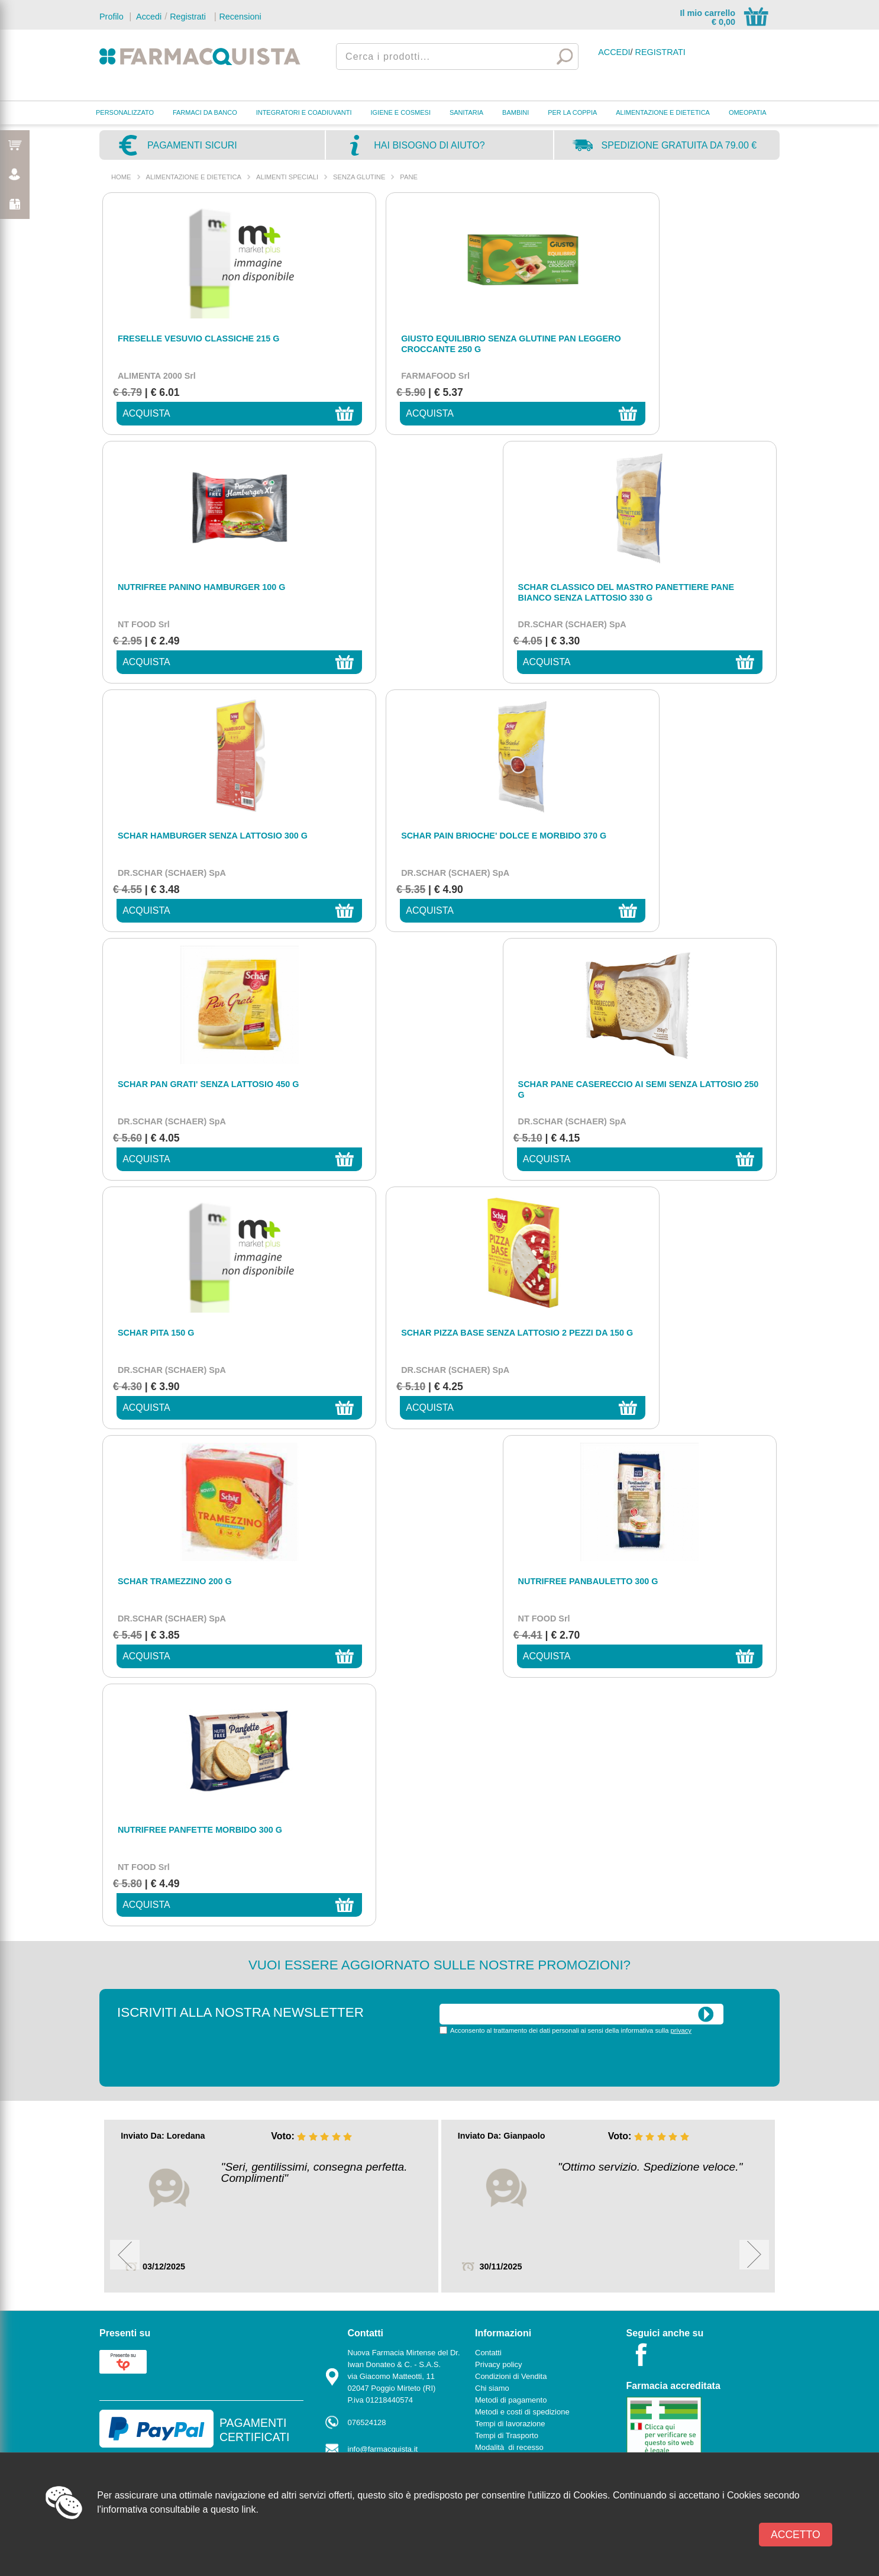 This screenshot has width=879, height=2576. I want to click on Privacy policy, so click(498, 1618).